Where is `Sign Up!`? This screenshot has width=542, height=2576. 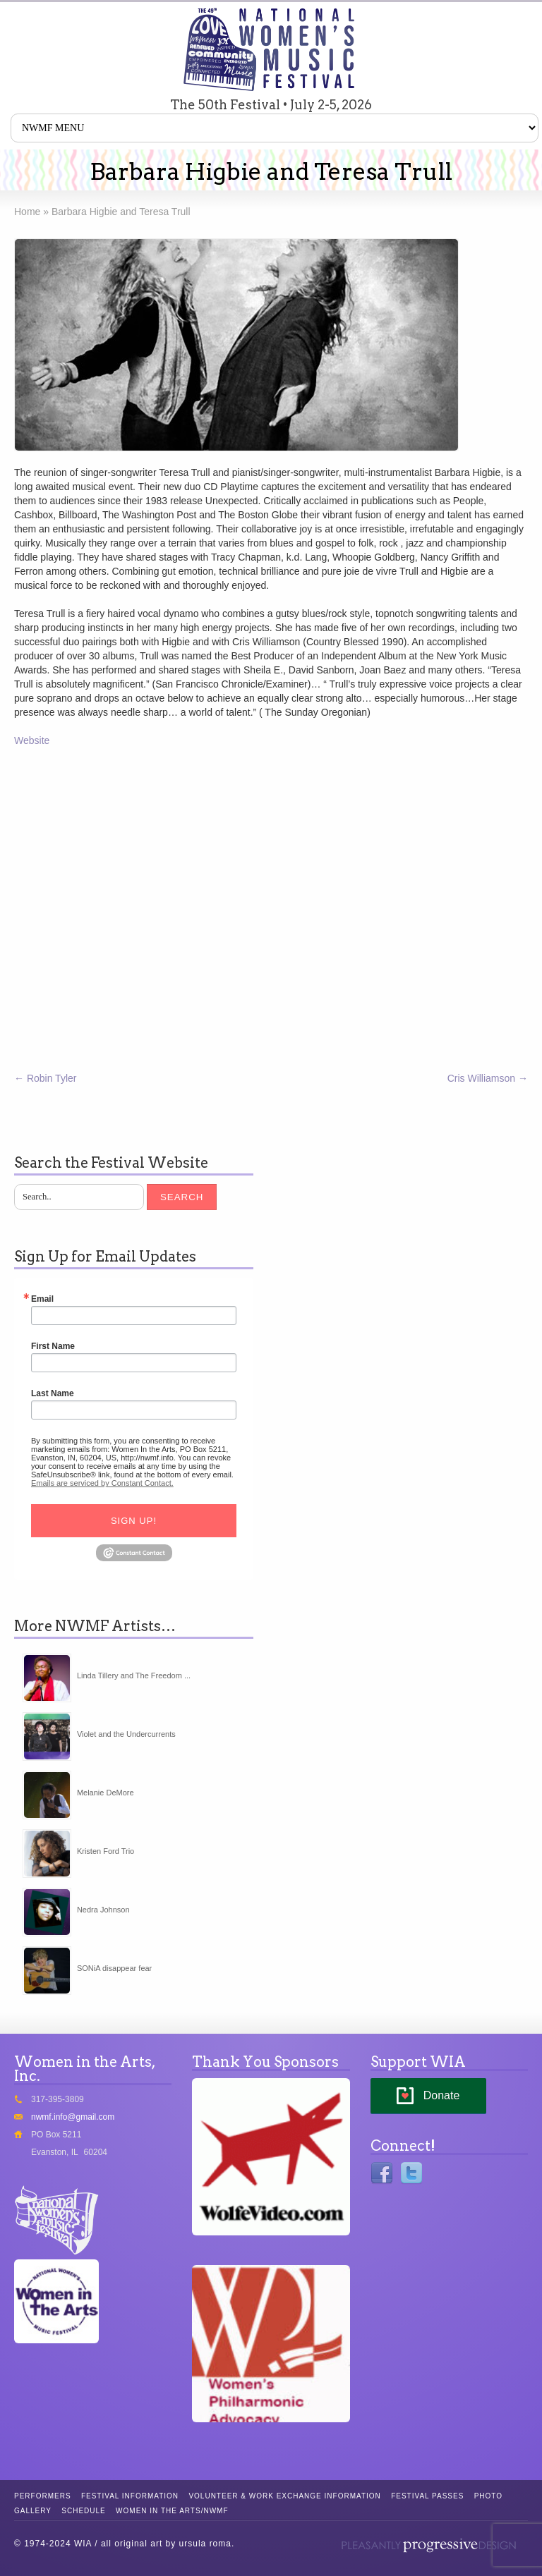 Sign Up! is located at coordinates (134, 1520).